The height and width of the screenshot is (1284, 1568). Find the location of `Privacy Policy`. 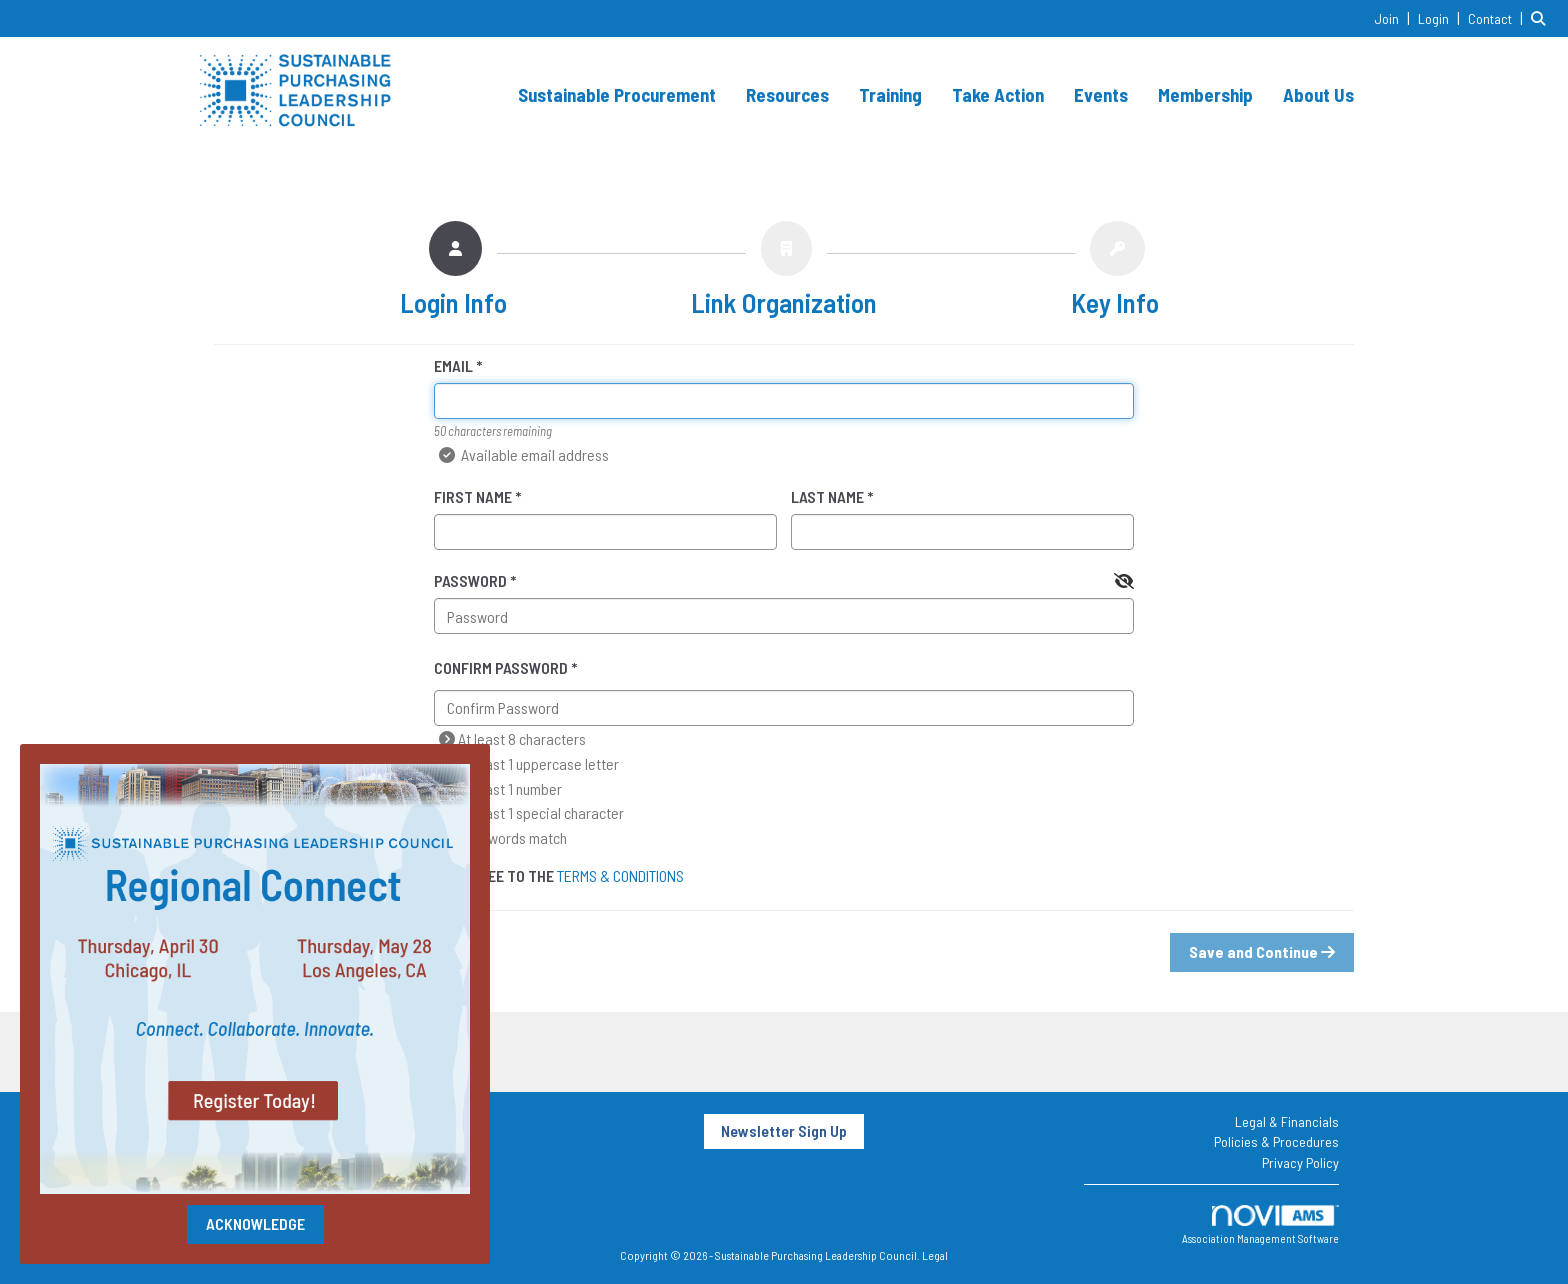

Privacy Policy is located at coordinates (1300, 1162).